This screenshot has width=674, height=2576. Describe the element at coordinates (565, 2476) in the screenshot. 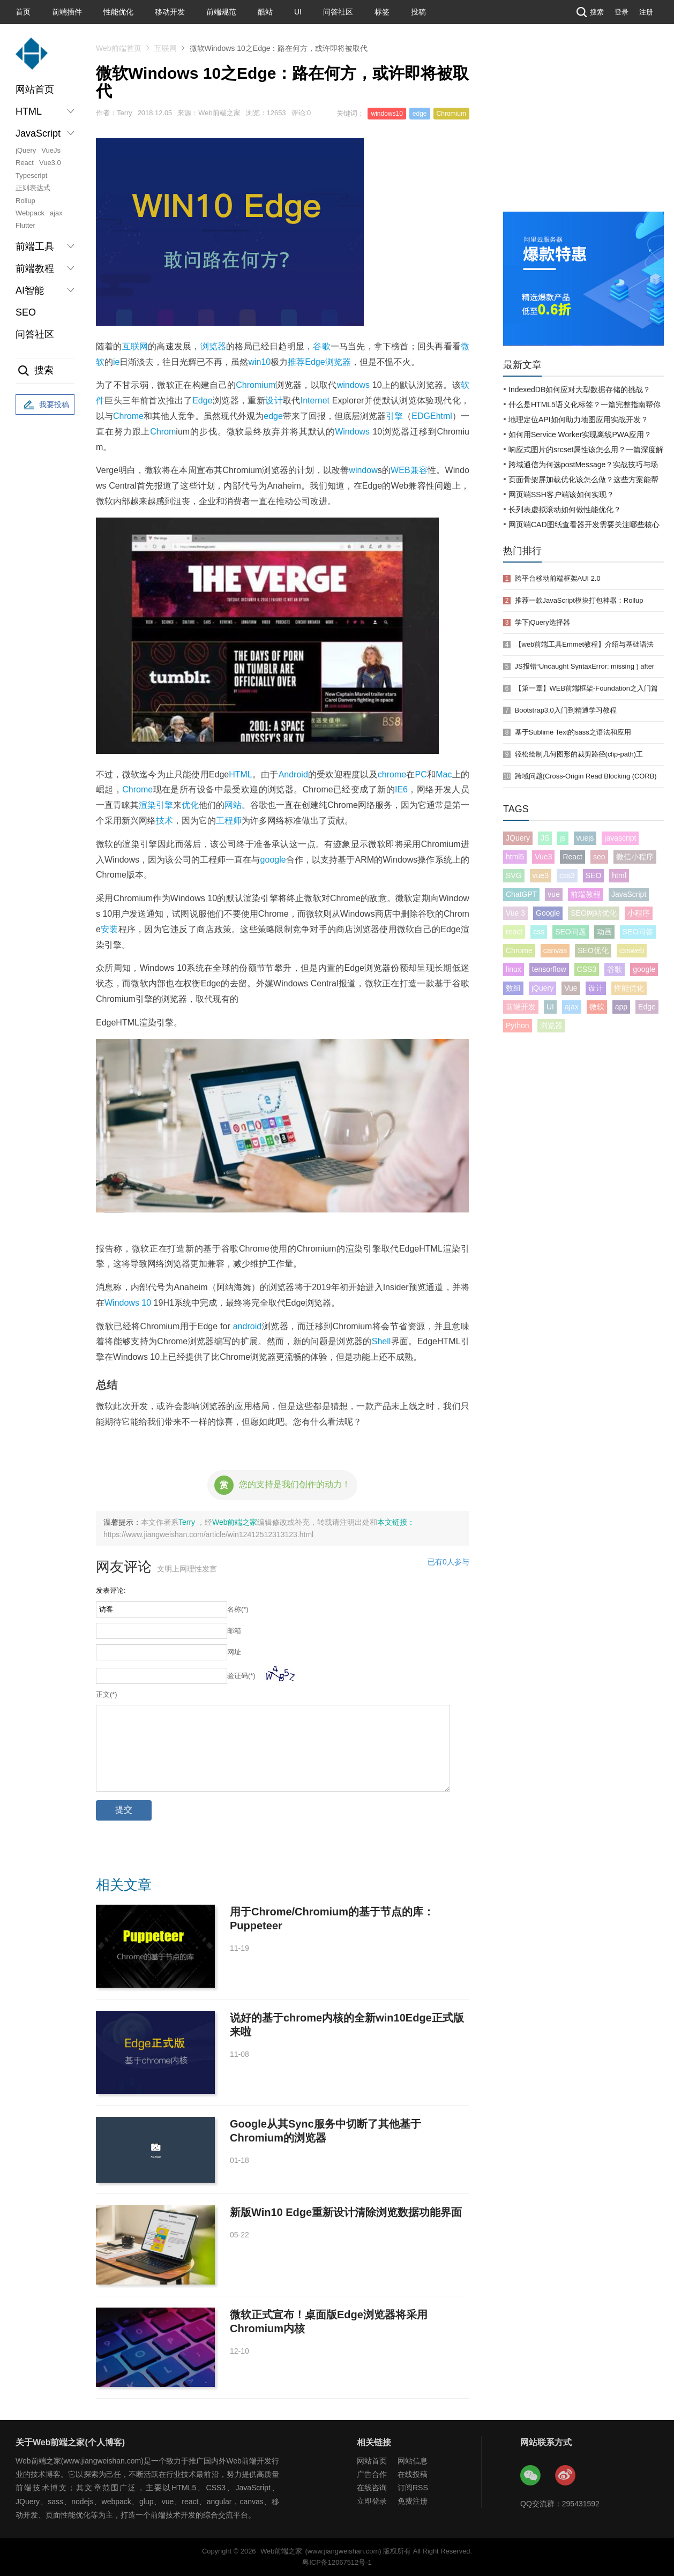

I see `Web前端之家微博` at that location.